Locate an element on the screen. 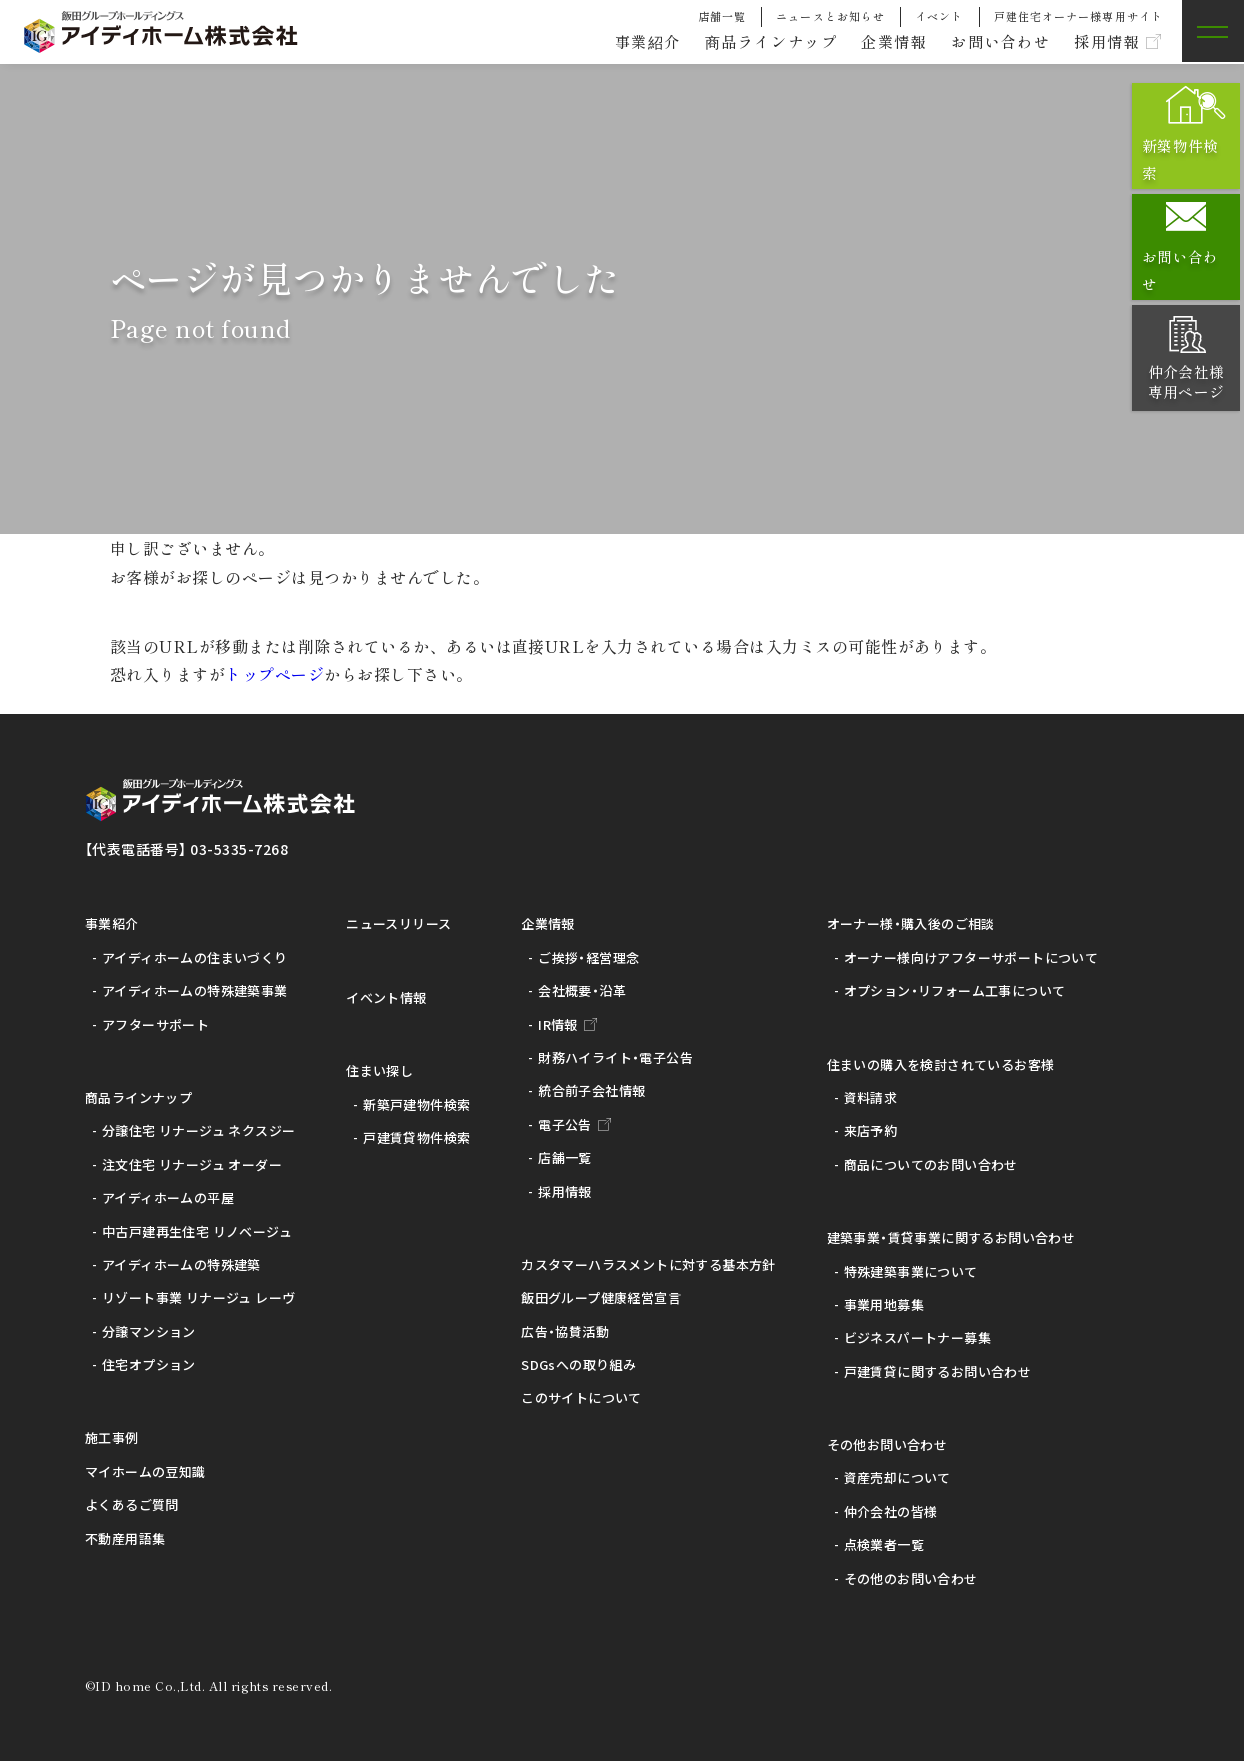 The height and width of the screenshot is (1761, 1244). 資産売却について is located at coordinates (897, 1477).